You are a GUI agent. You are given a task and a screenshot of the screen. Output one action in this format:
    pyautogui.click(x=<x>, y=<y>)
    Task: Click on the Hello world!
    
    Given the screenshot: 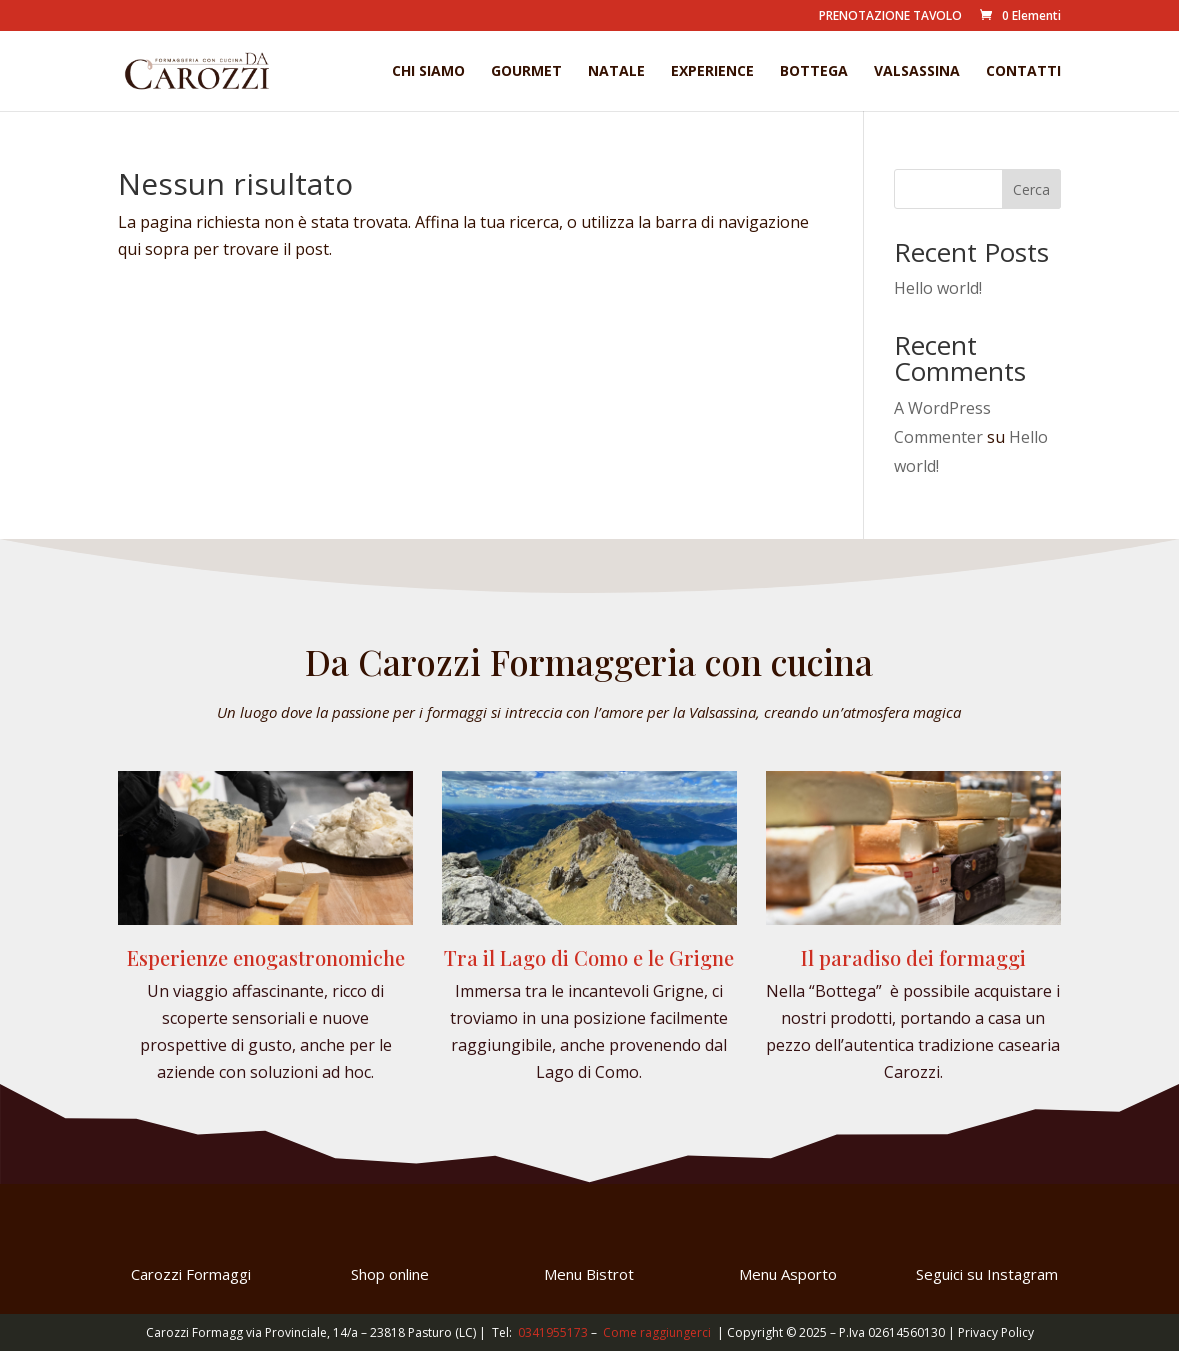 What is the action you would take?
    pyautogui.click(x=938, y=288)
    